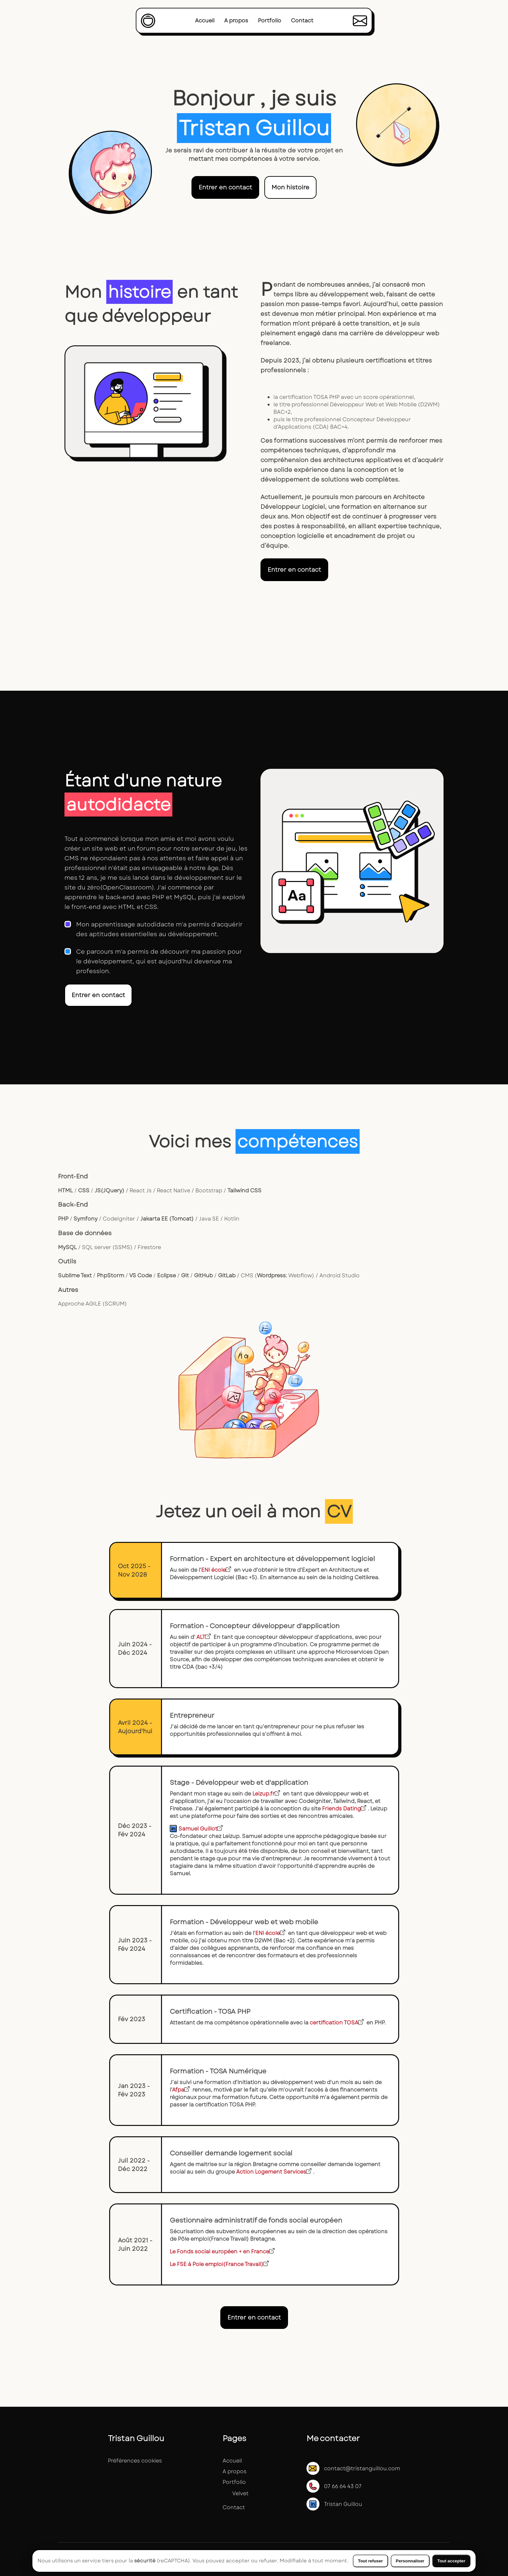 This screenshot has width=508, height=2576. What do you see at coordinates (222, 2251) in the screenshot?
I see `Le Fonds social européen + en France` at bounding box center [222, 2251].